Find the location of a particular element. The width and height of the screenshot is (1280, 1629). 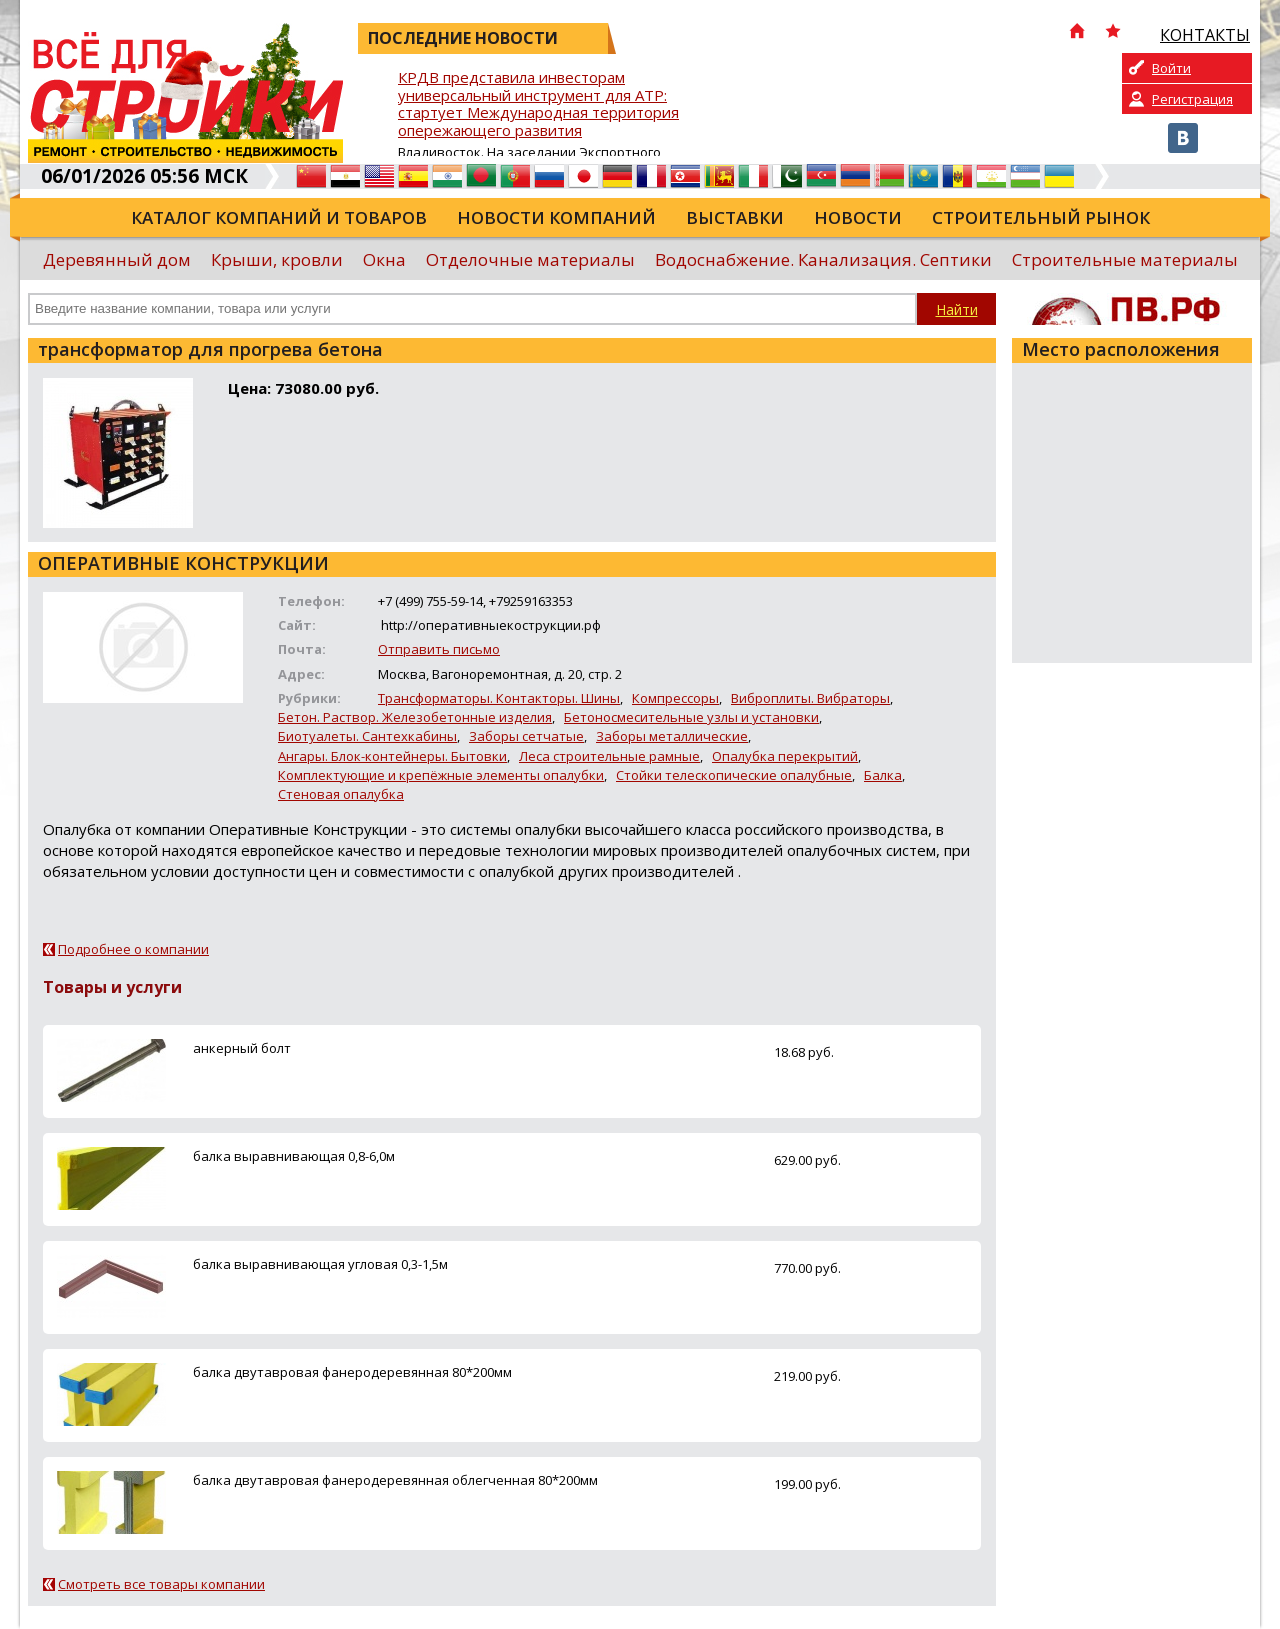

Заборы металлические is located at coordinates (672, 736).